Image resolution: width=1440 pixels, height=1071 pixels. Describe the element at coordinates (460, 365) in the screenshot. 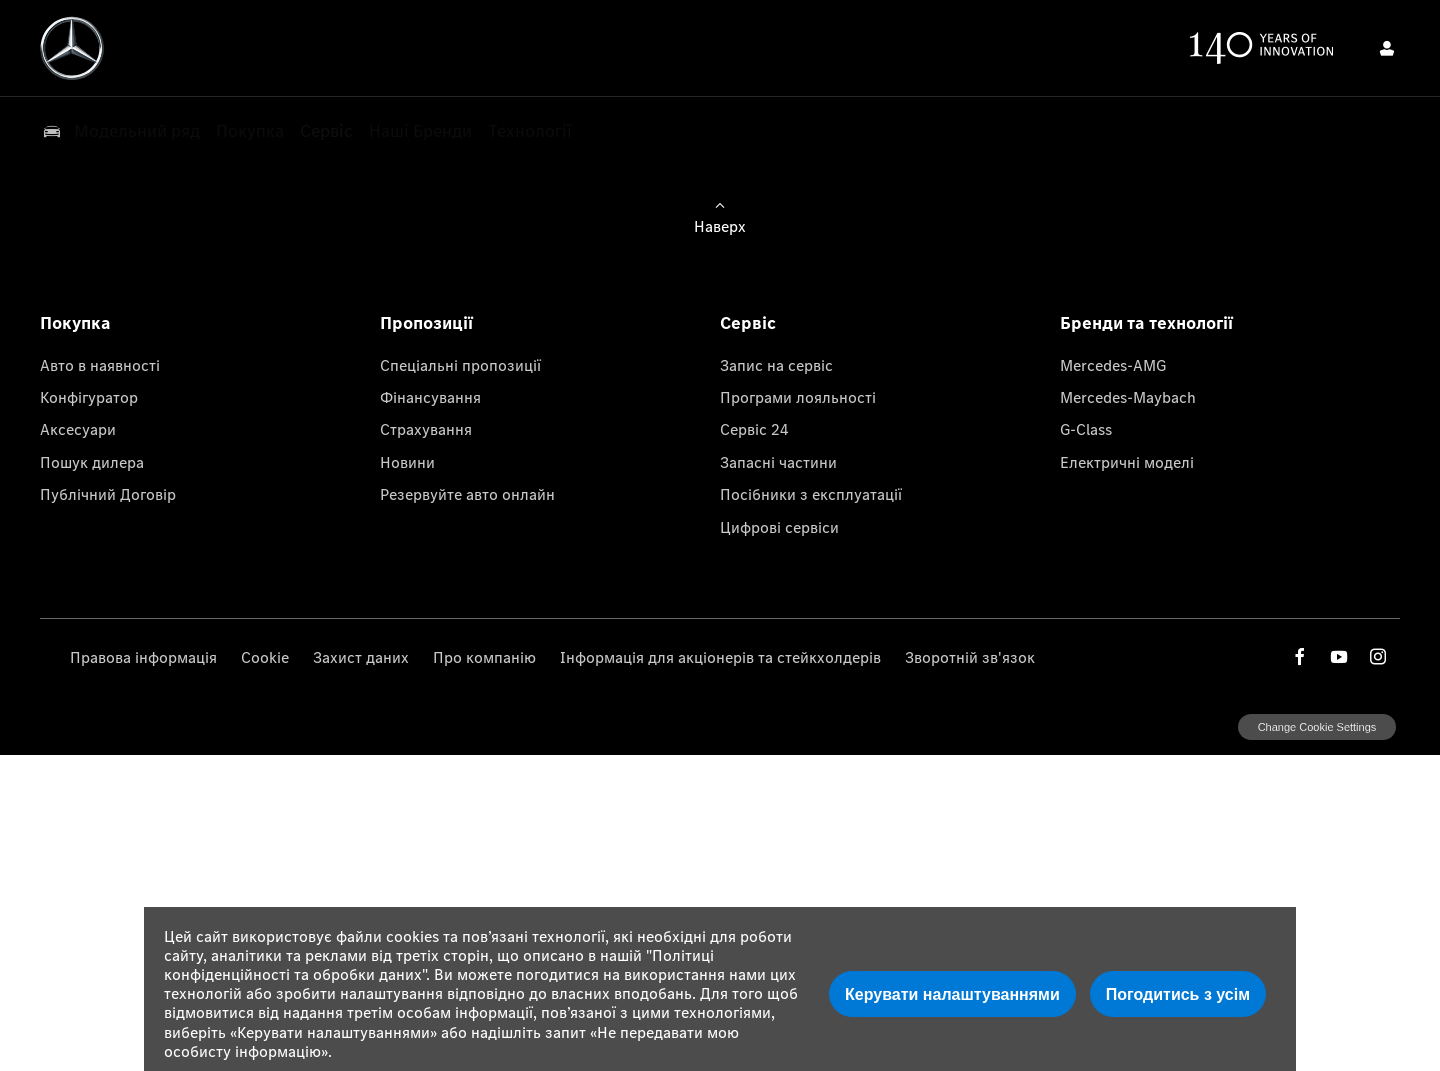

I see `Спеціальні пропозиції` at that location.